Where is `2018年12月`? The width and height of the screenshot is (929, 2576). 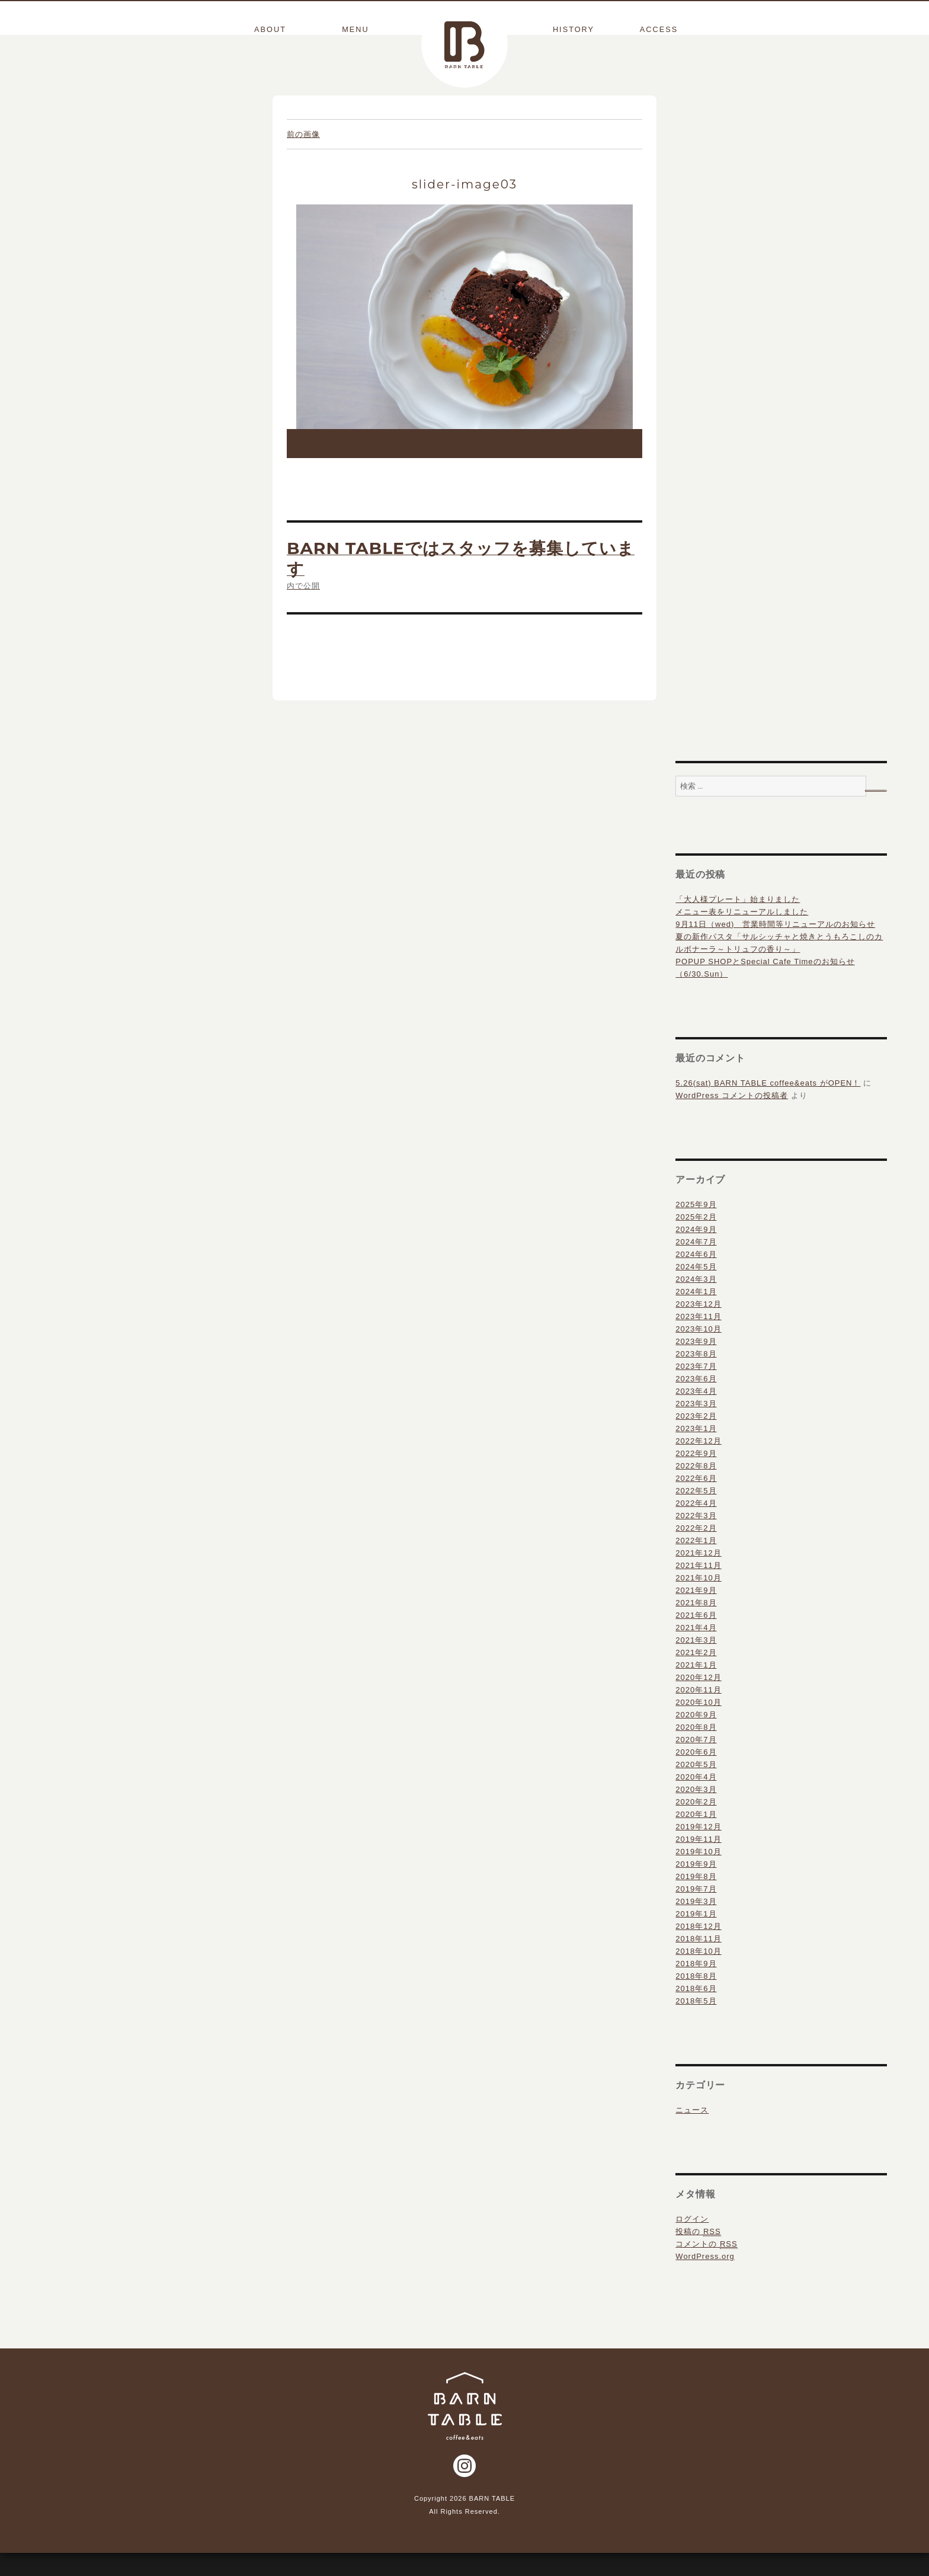 2018年12月 is located at coordinates (698, 1948).